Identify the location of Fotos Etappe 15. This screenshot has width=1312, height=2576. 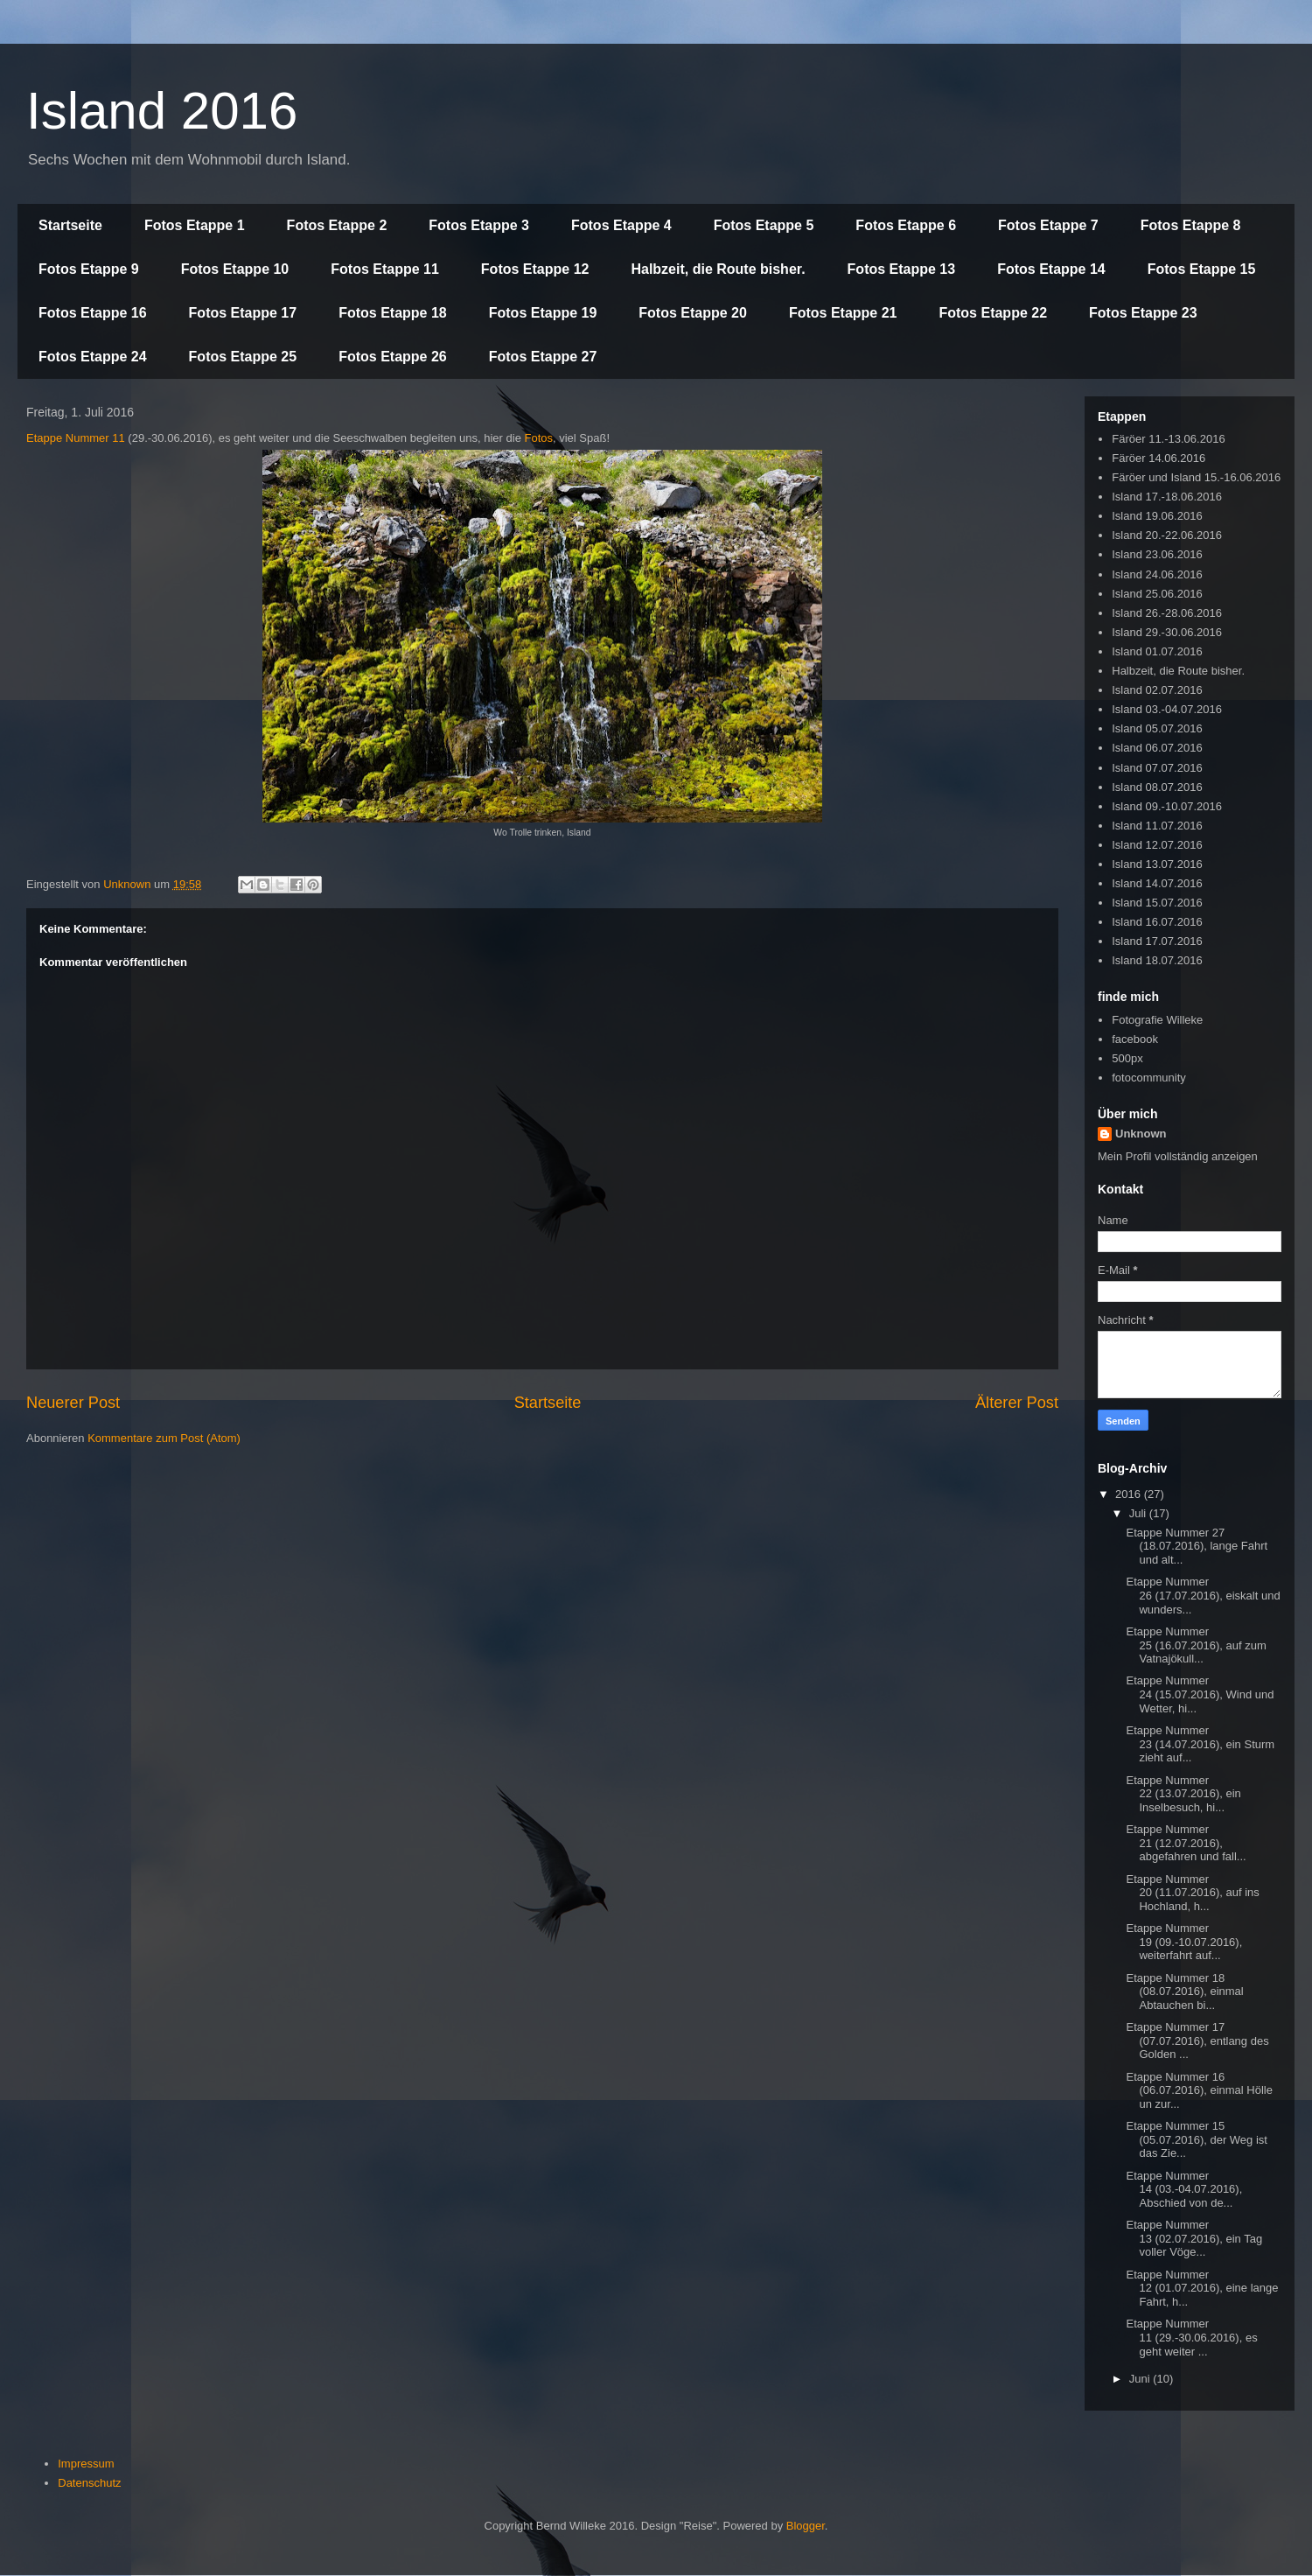
(1202, 269).